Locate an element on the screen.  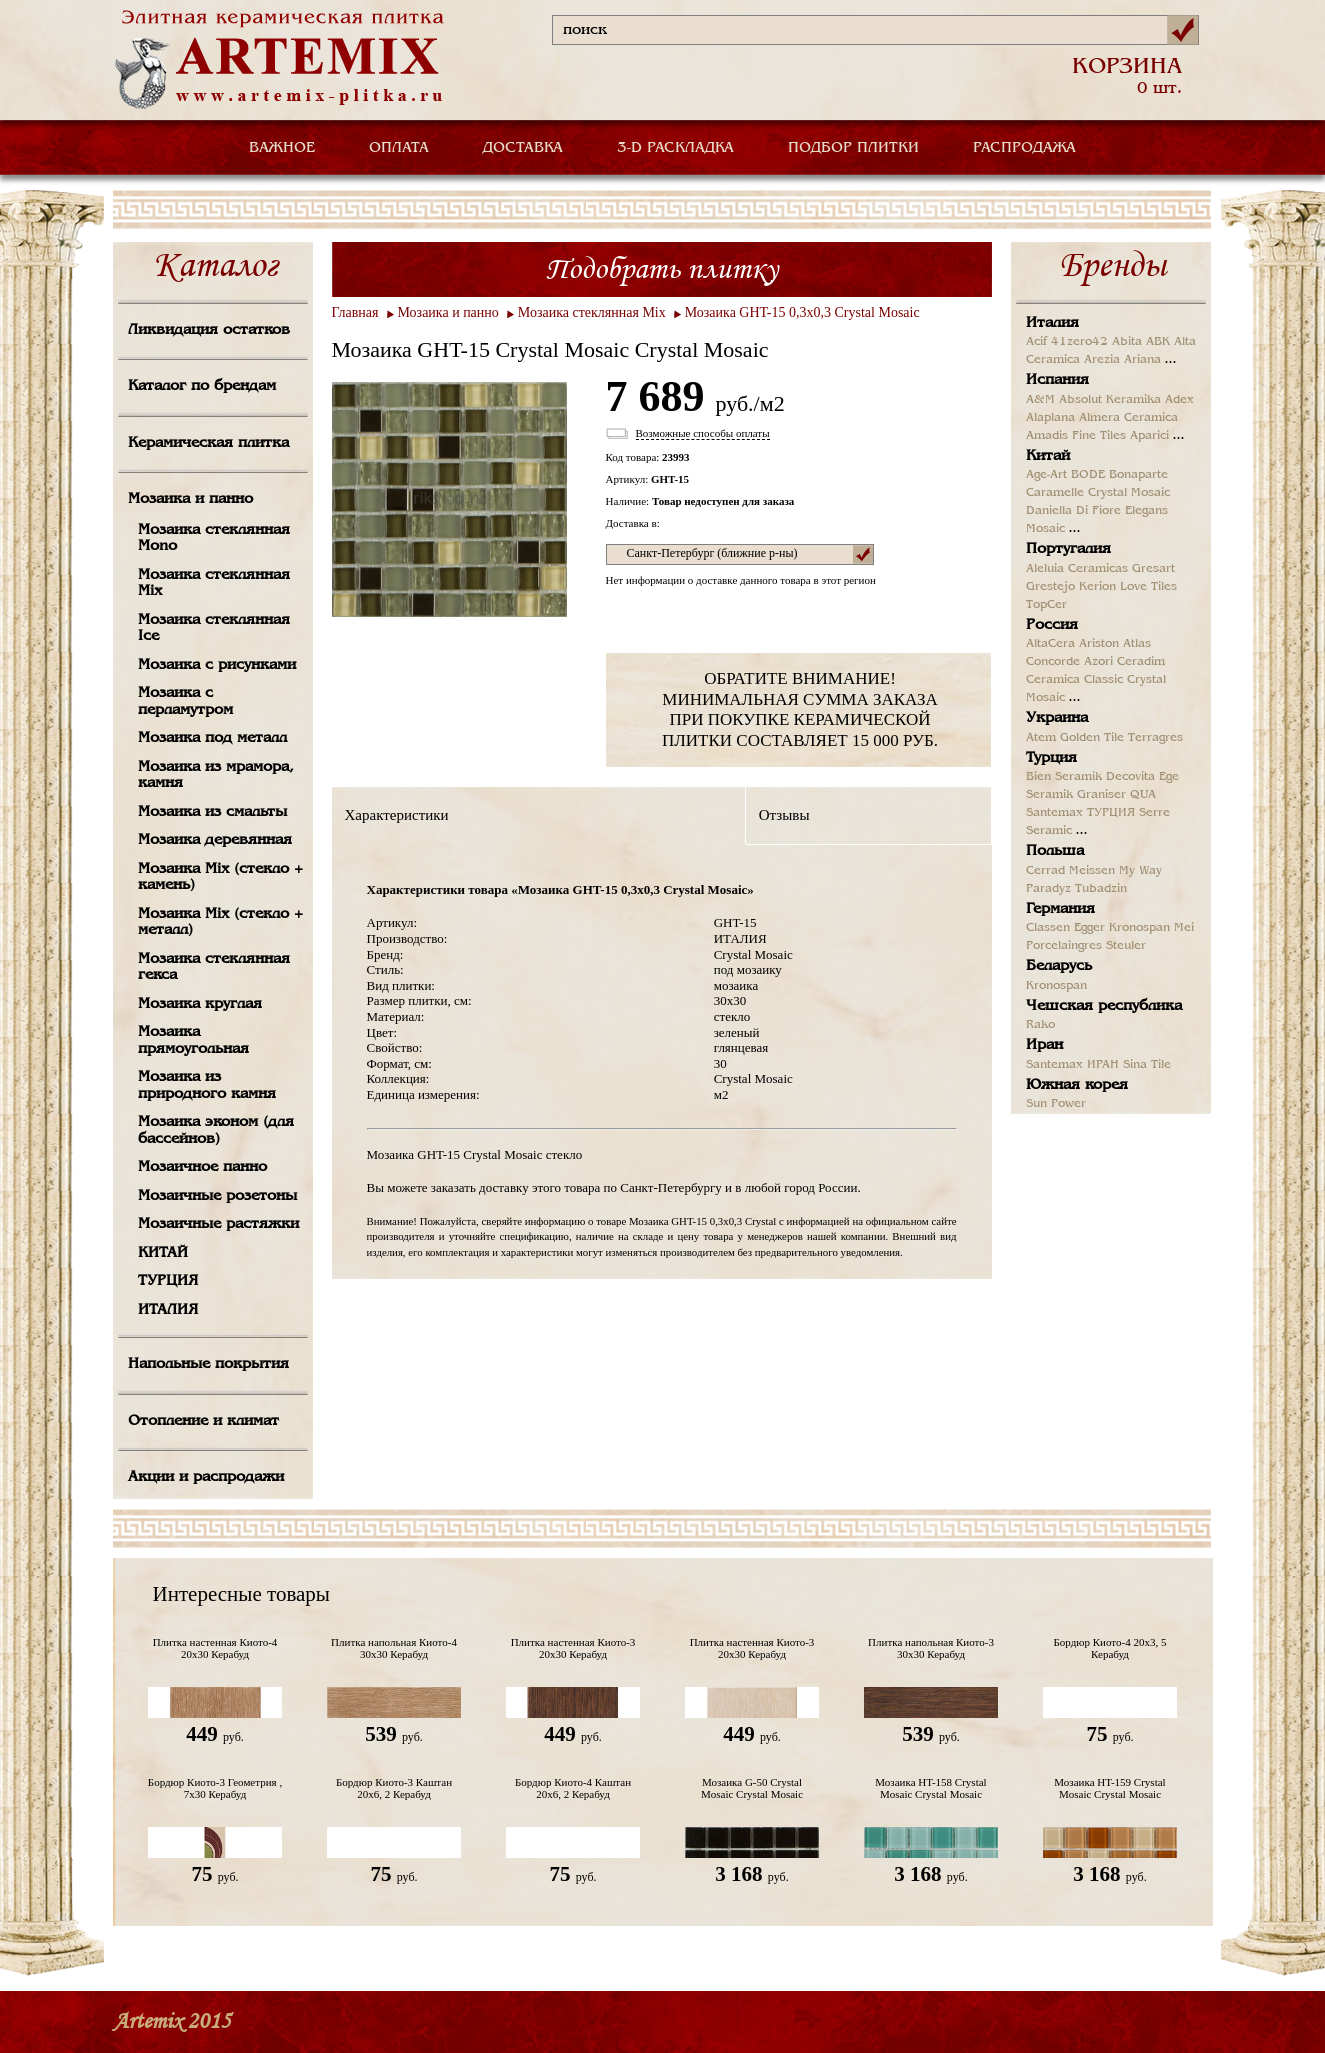
Чешская республика is located at coordinates (1104, 1006).